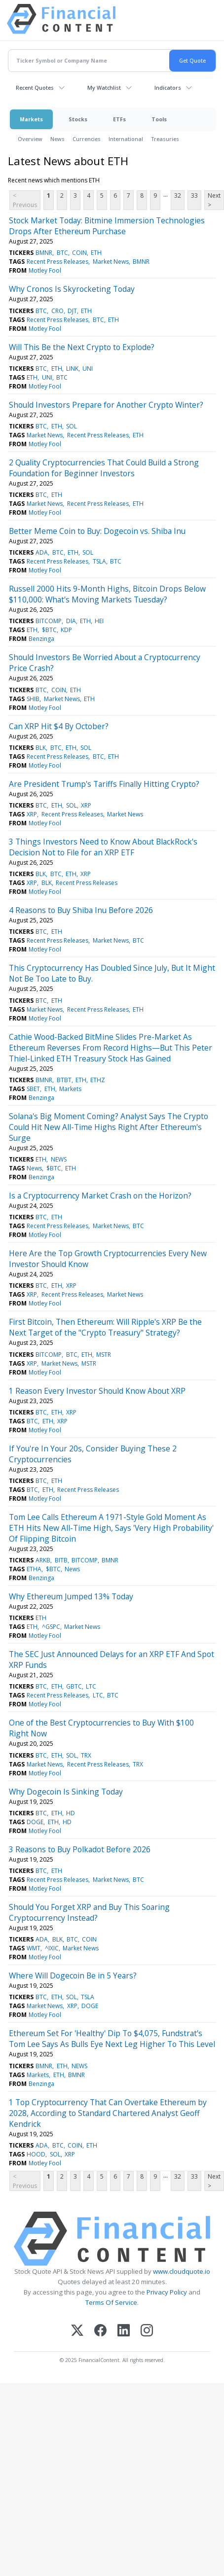  What do you see at coordinates (31, 119) in the screenshot?
I see `Markets` at bounding box center [31, 119].